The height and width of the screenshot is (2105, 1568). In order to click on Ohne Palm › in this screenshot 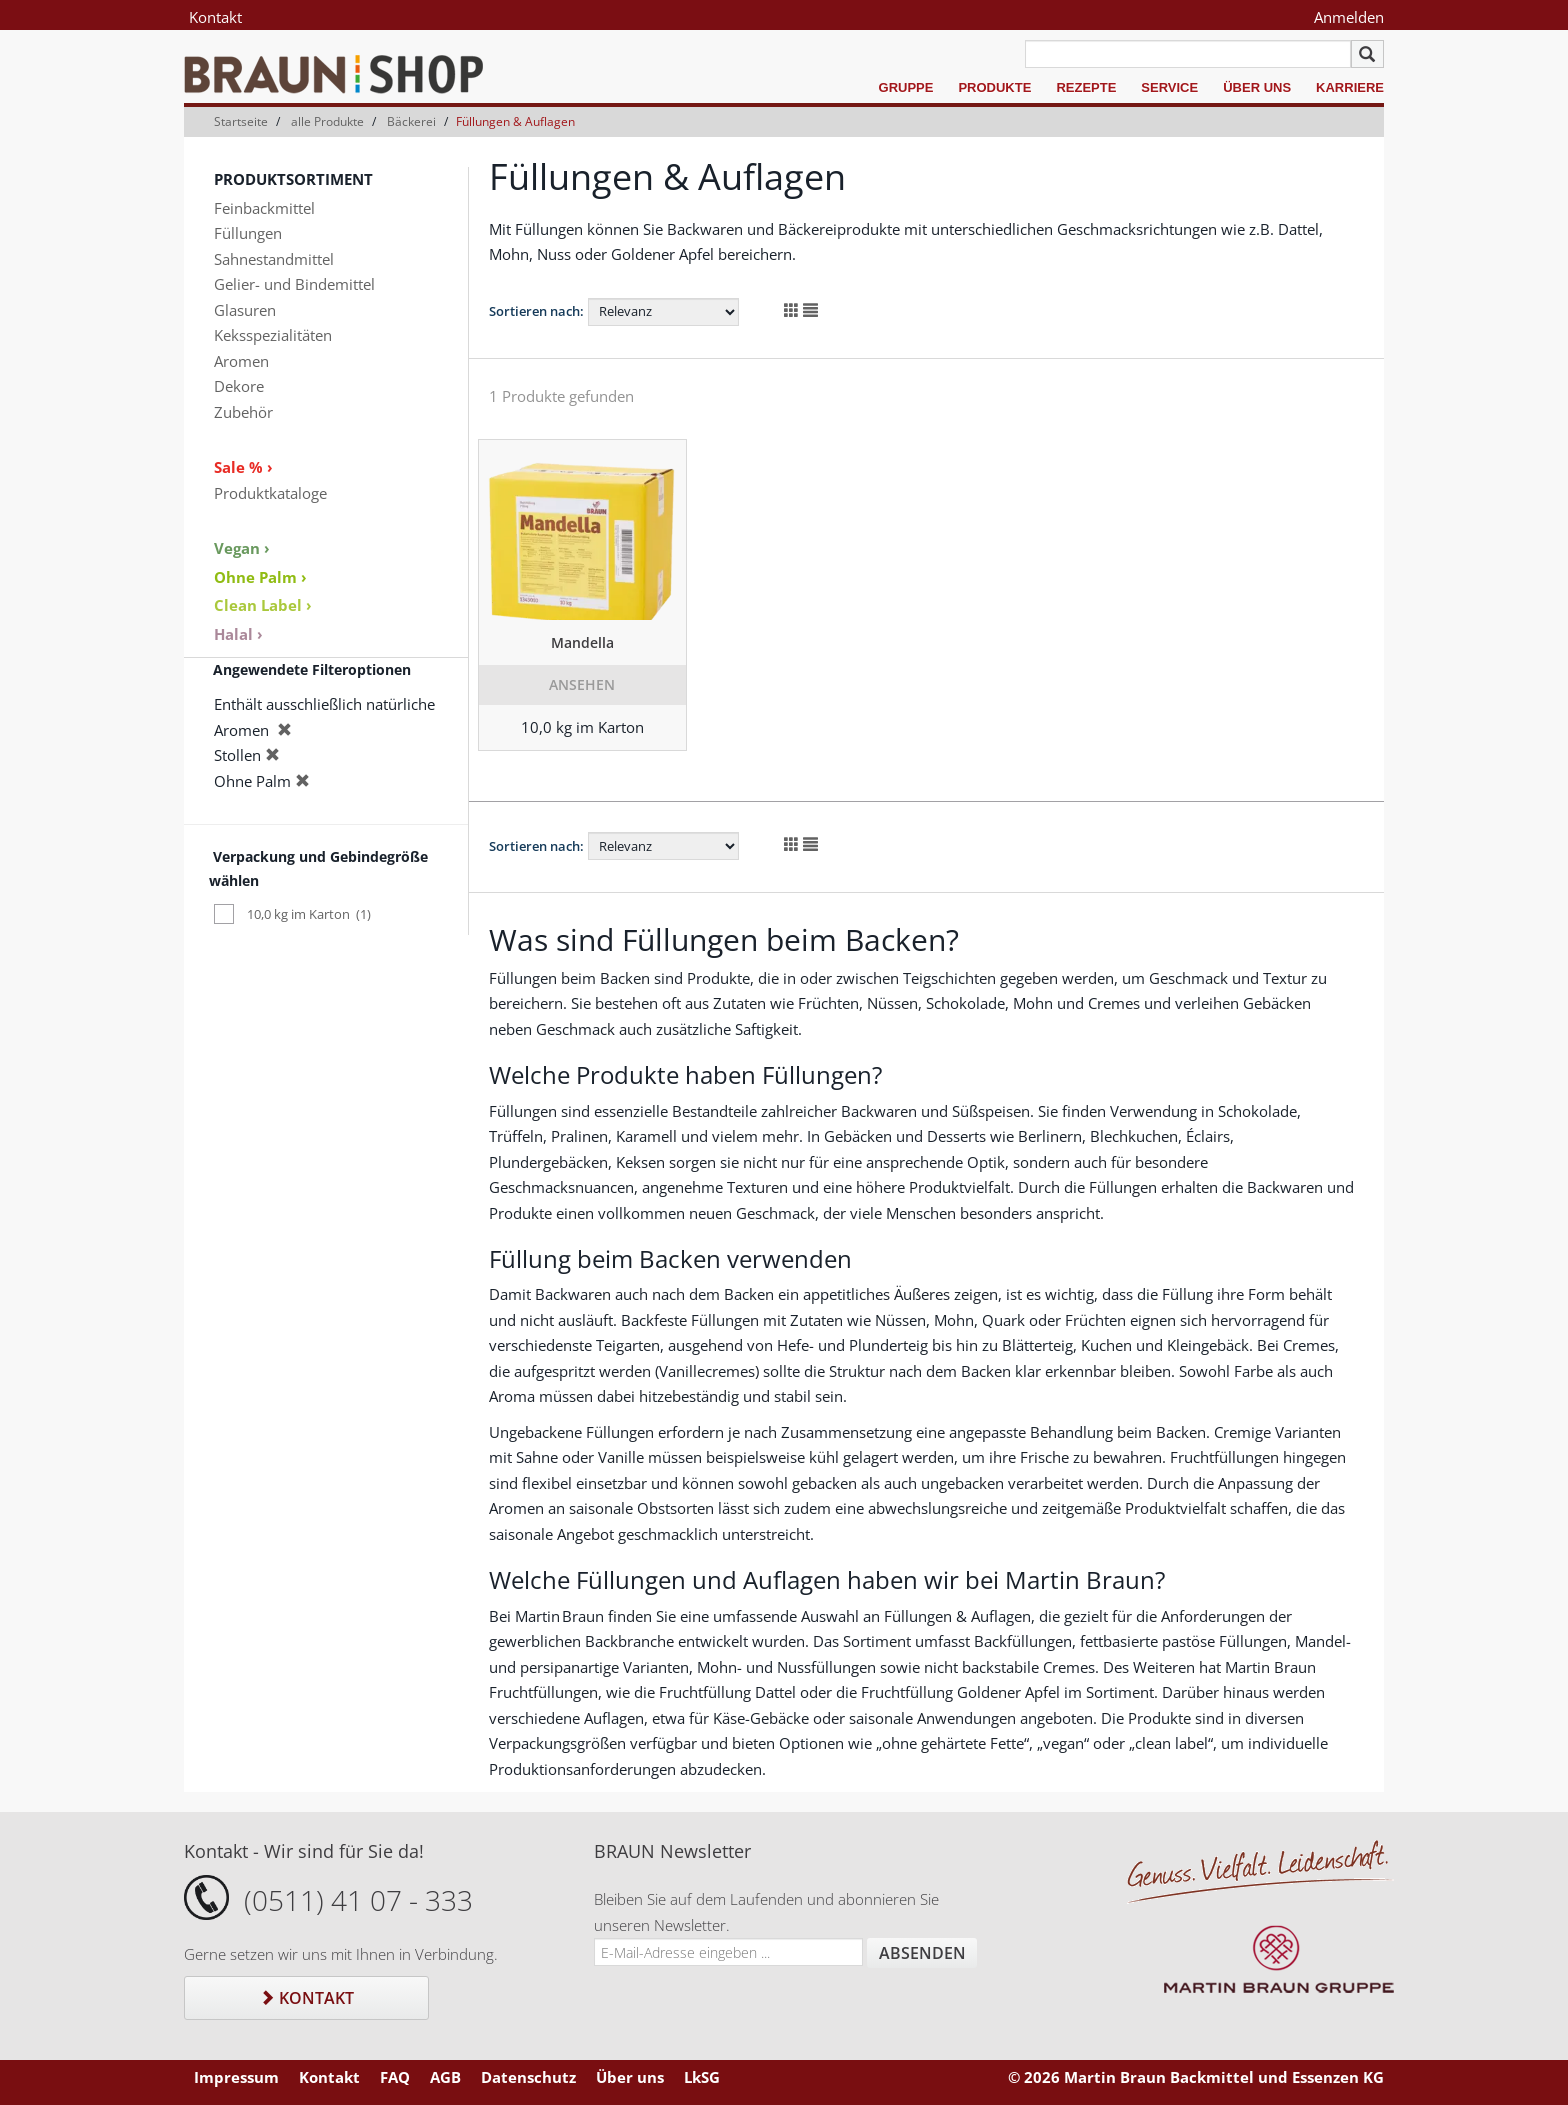, I will do `click(260, 577)`.